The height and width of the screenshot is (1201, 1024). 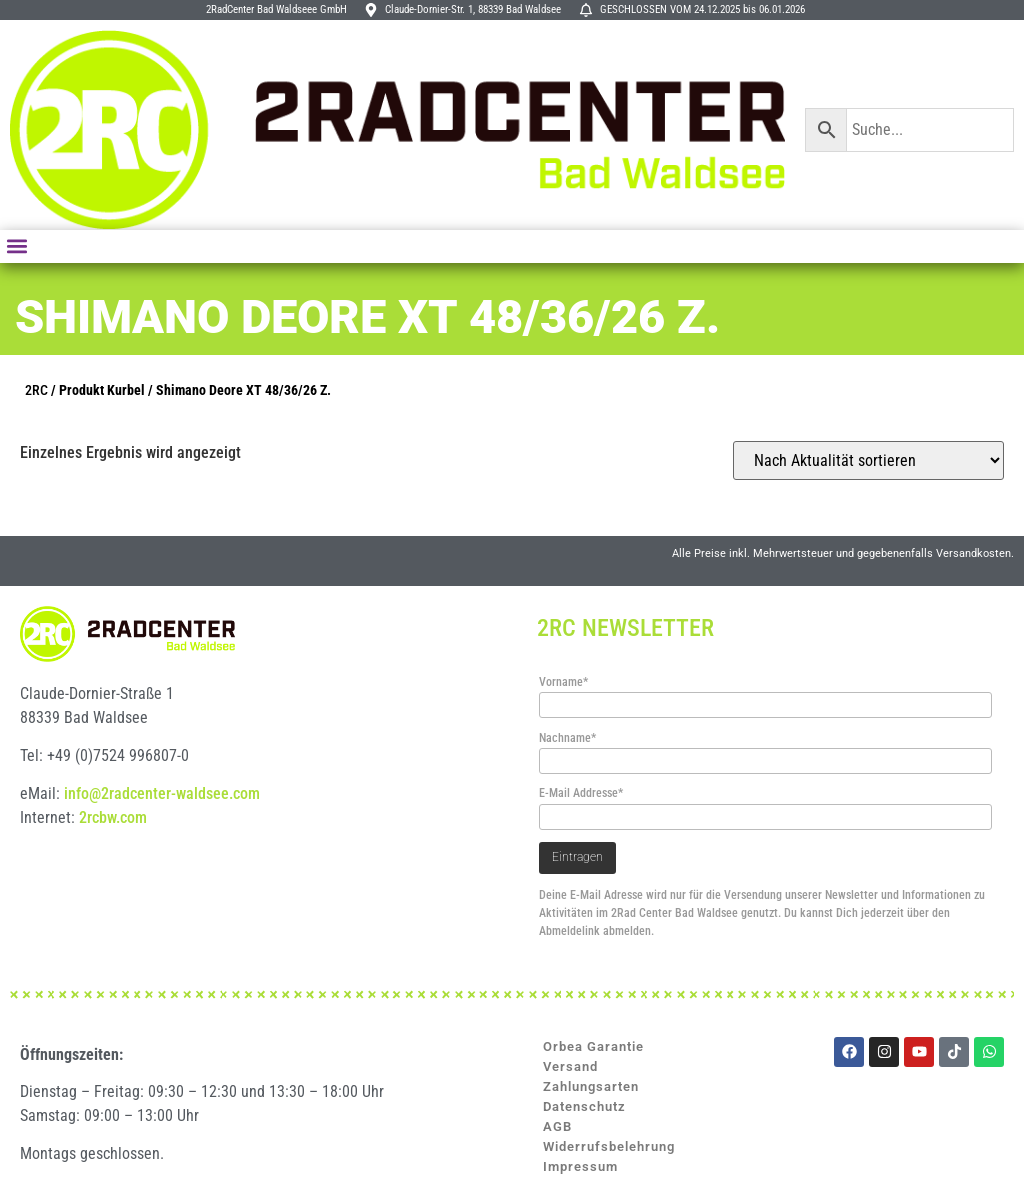 What do you see at coordinates (580, 1166) in the screenshot?
I see `Impressum` at bounding box center [580, 1166].